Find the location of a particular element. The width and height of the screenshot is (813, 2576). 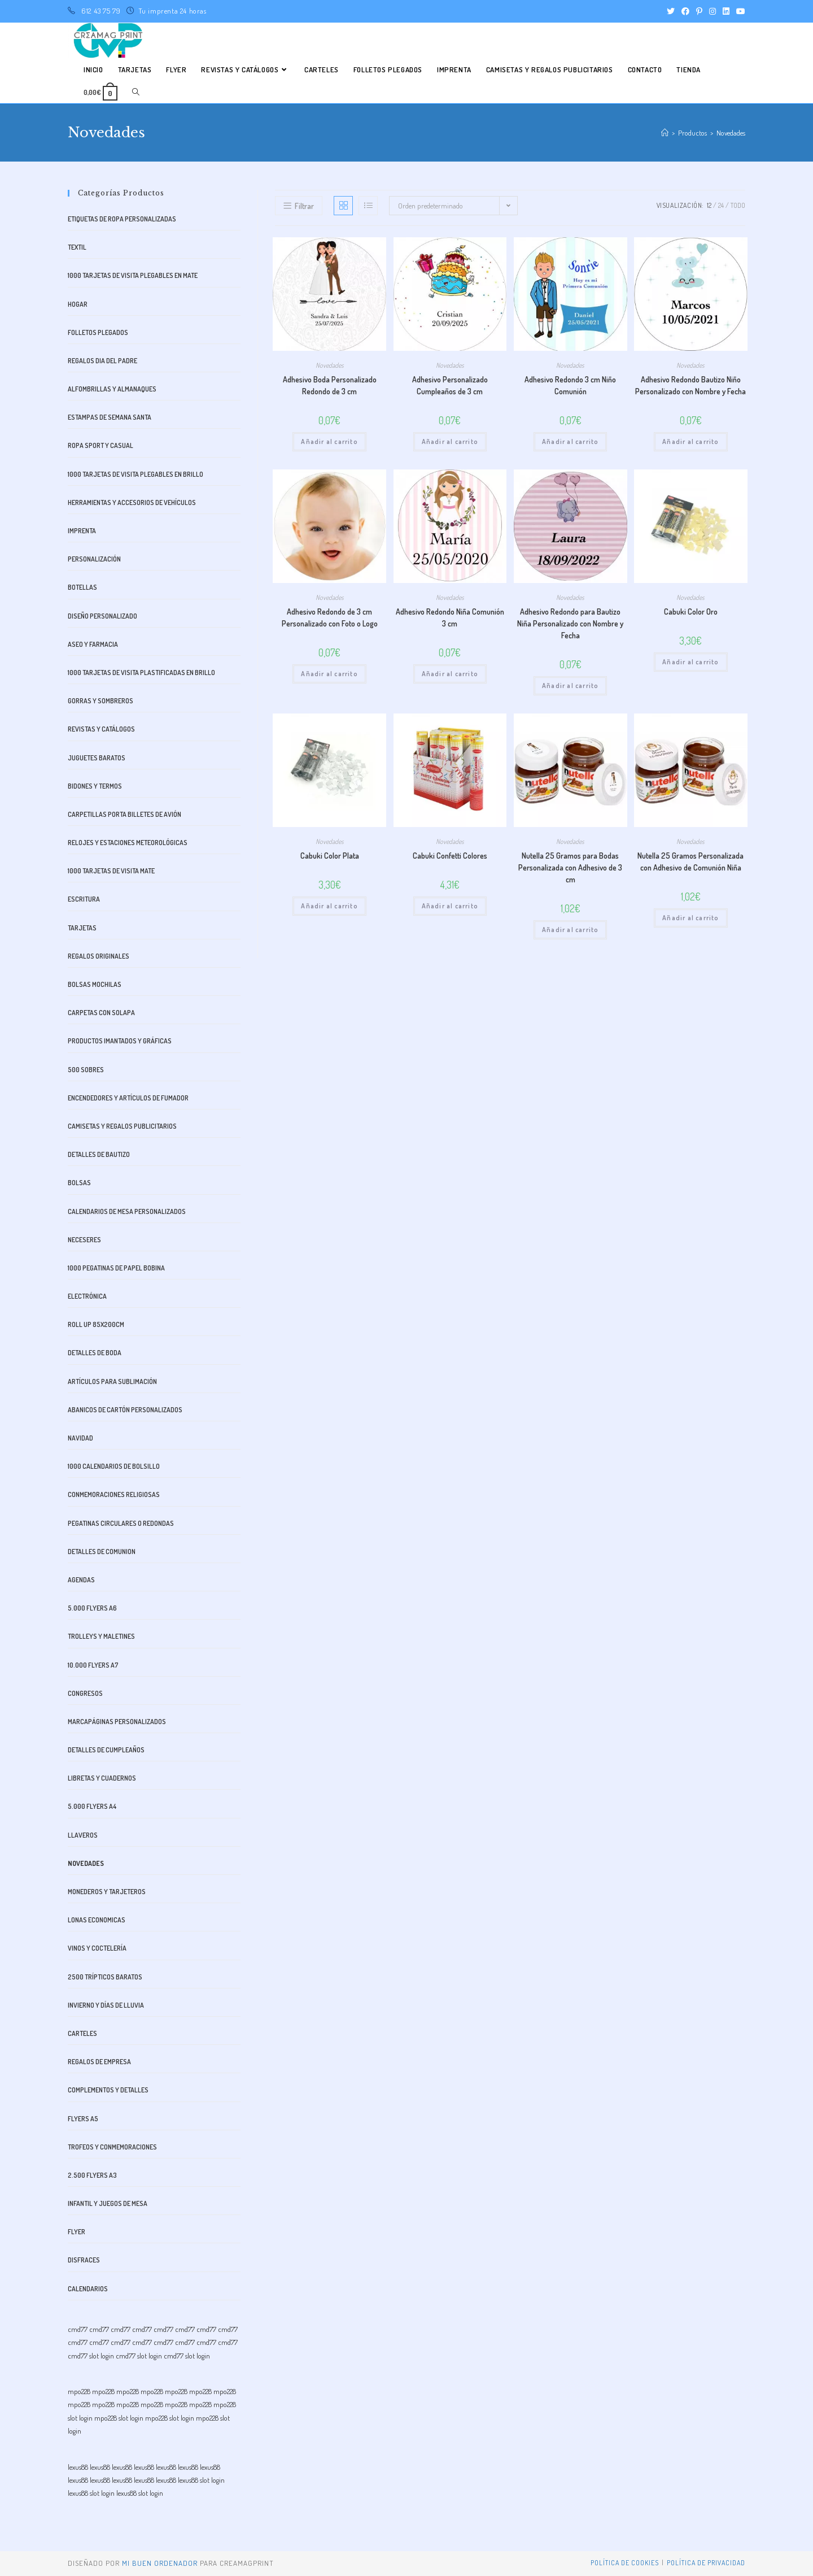

trolleys y maletines is located at coordinates (101, 1636).